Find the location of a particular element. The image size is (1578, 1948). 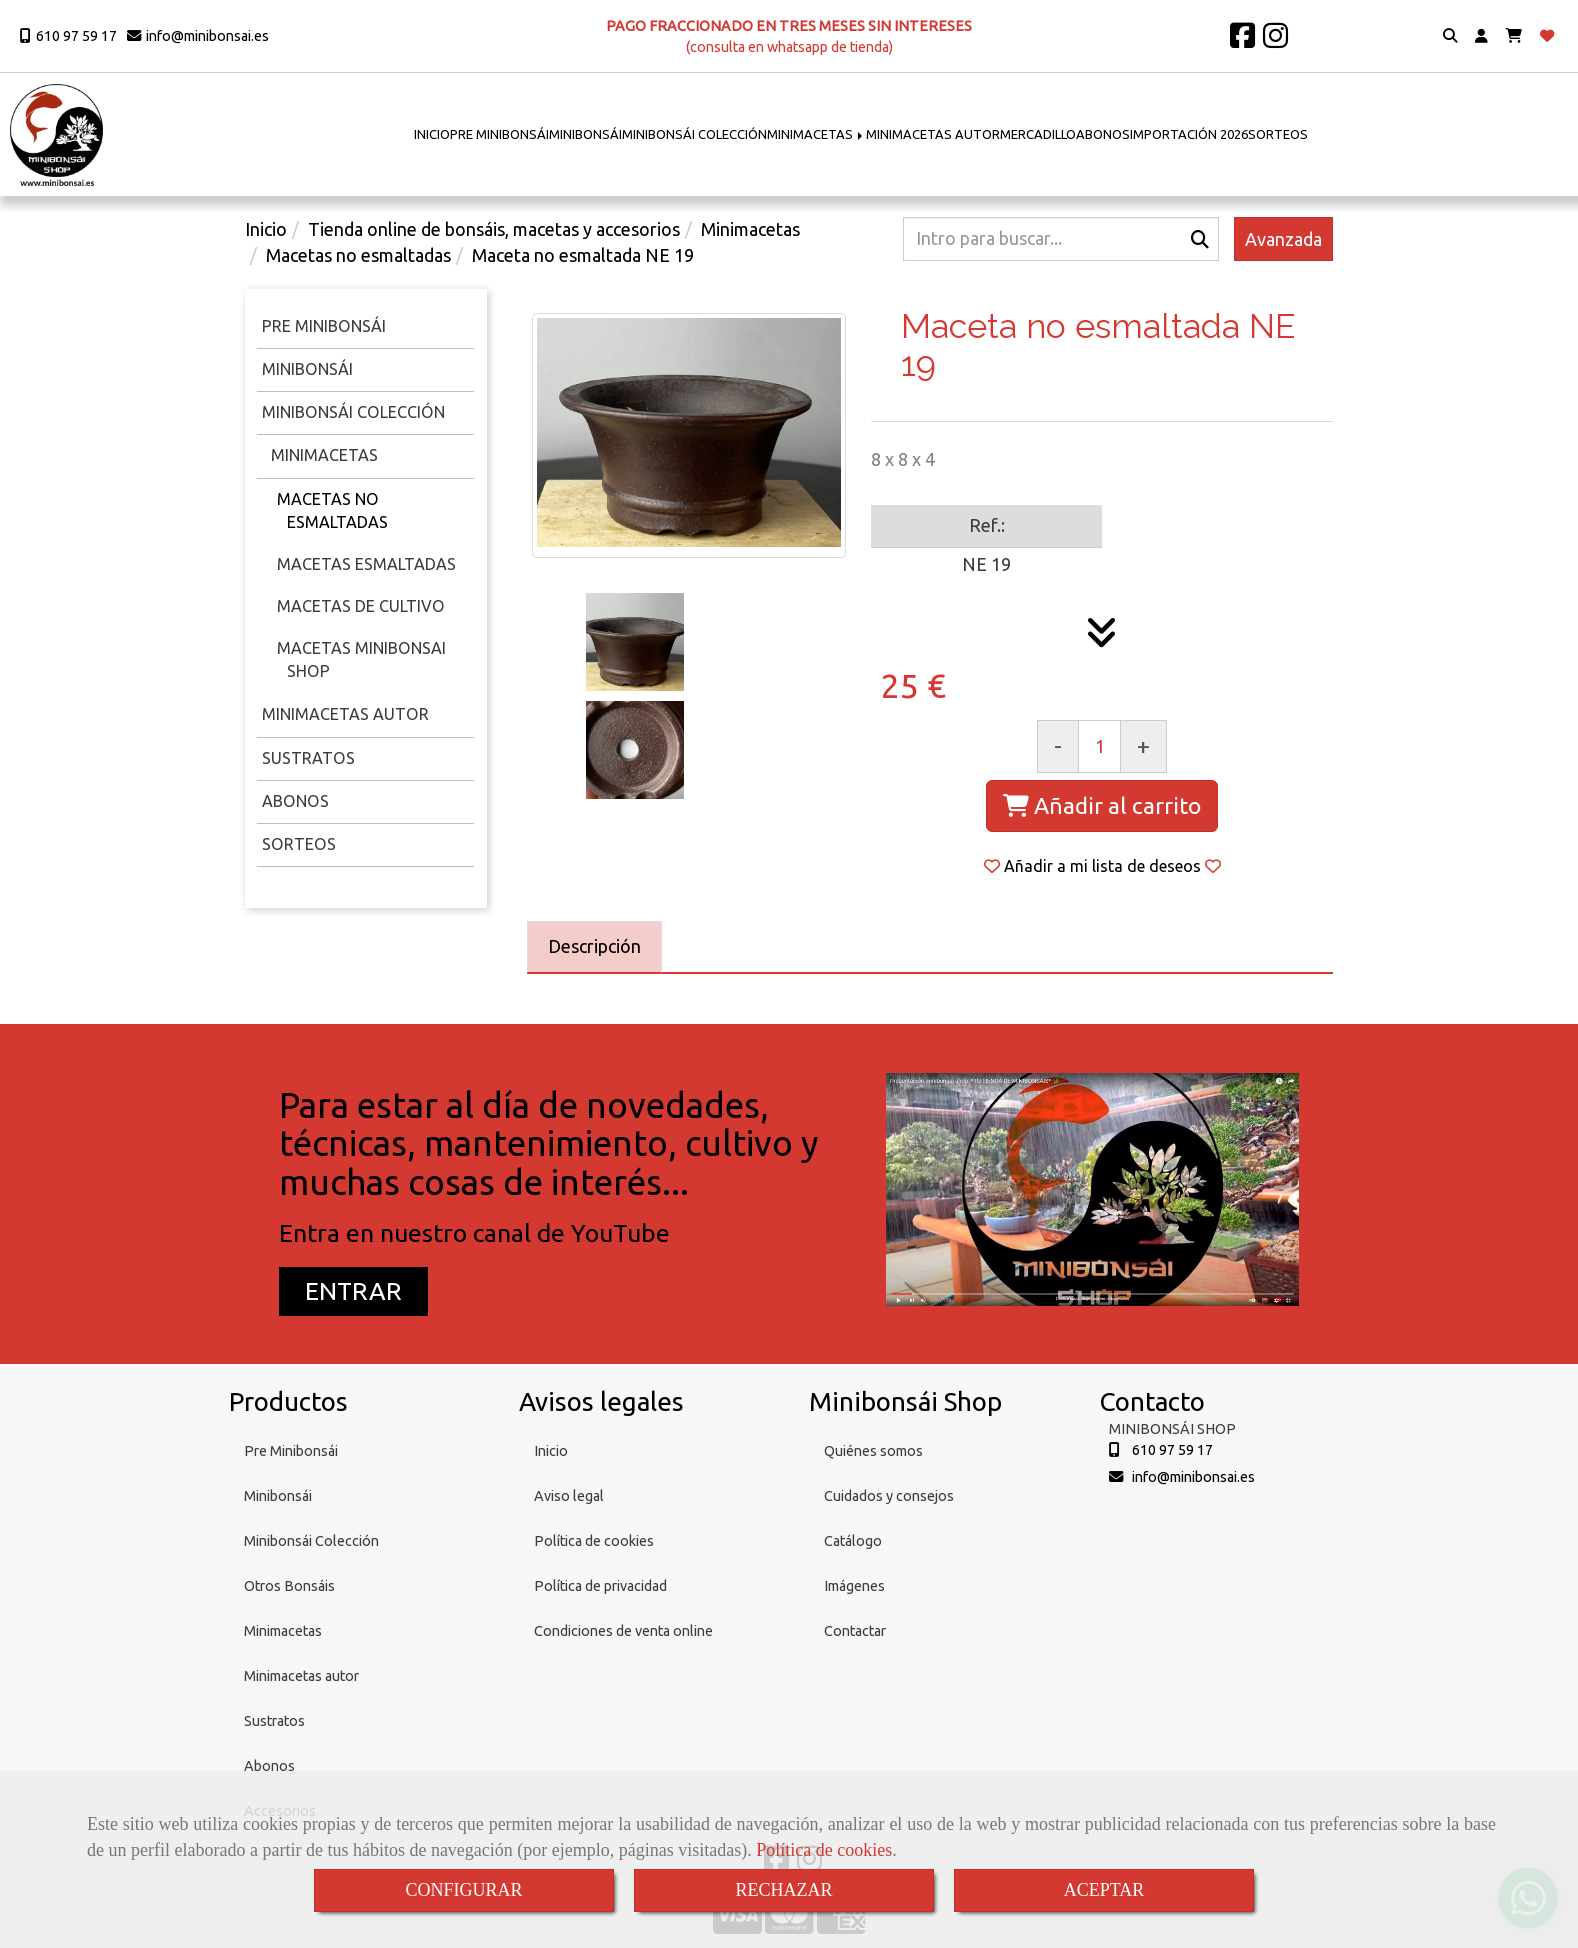

INICIO is located at coordinates (432, 134).